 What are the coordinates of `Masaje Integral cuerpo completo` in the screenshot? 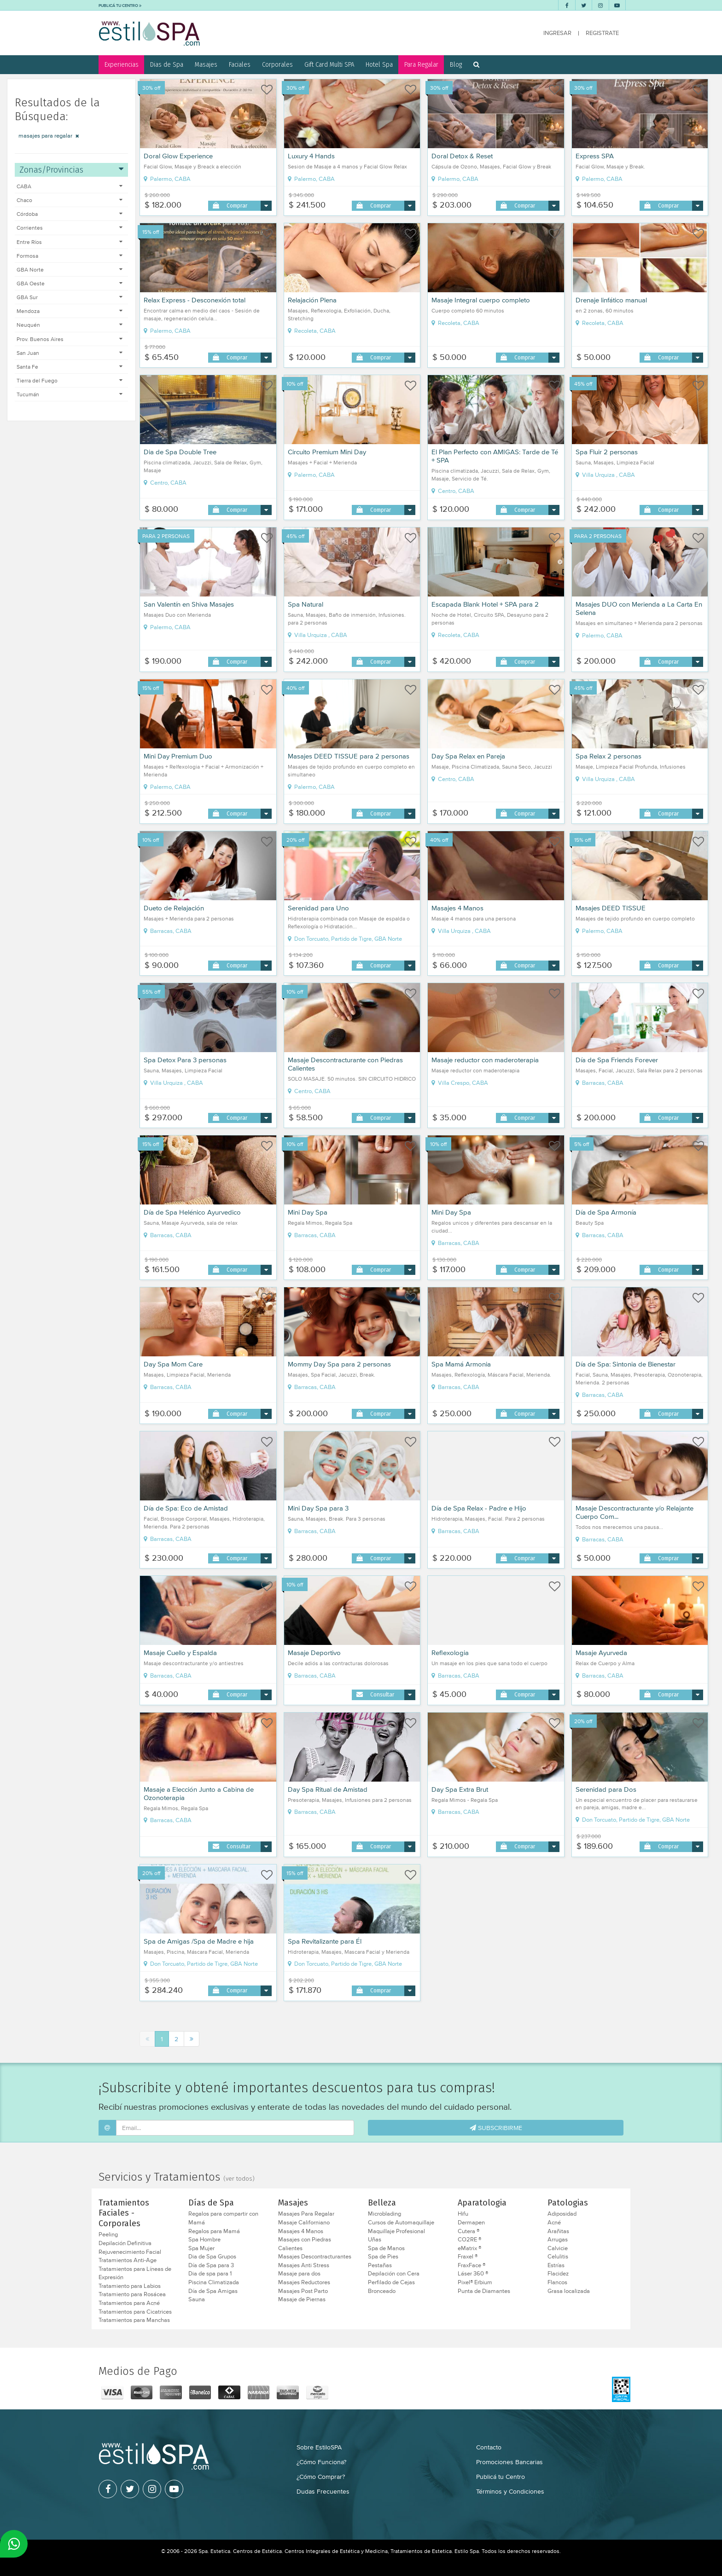 It's located at (480, 300).